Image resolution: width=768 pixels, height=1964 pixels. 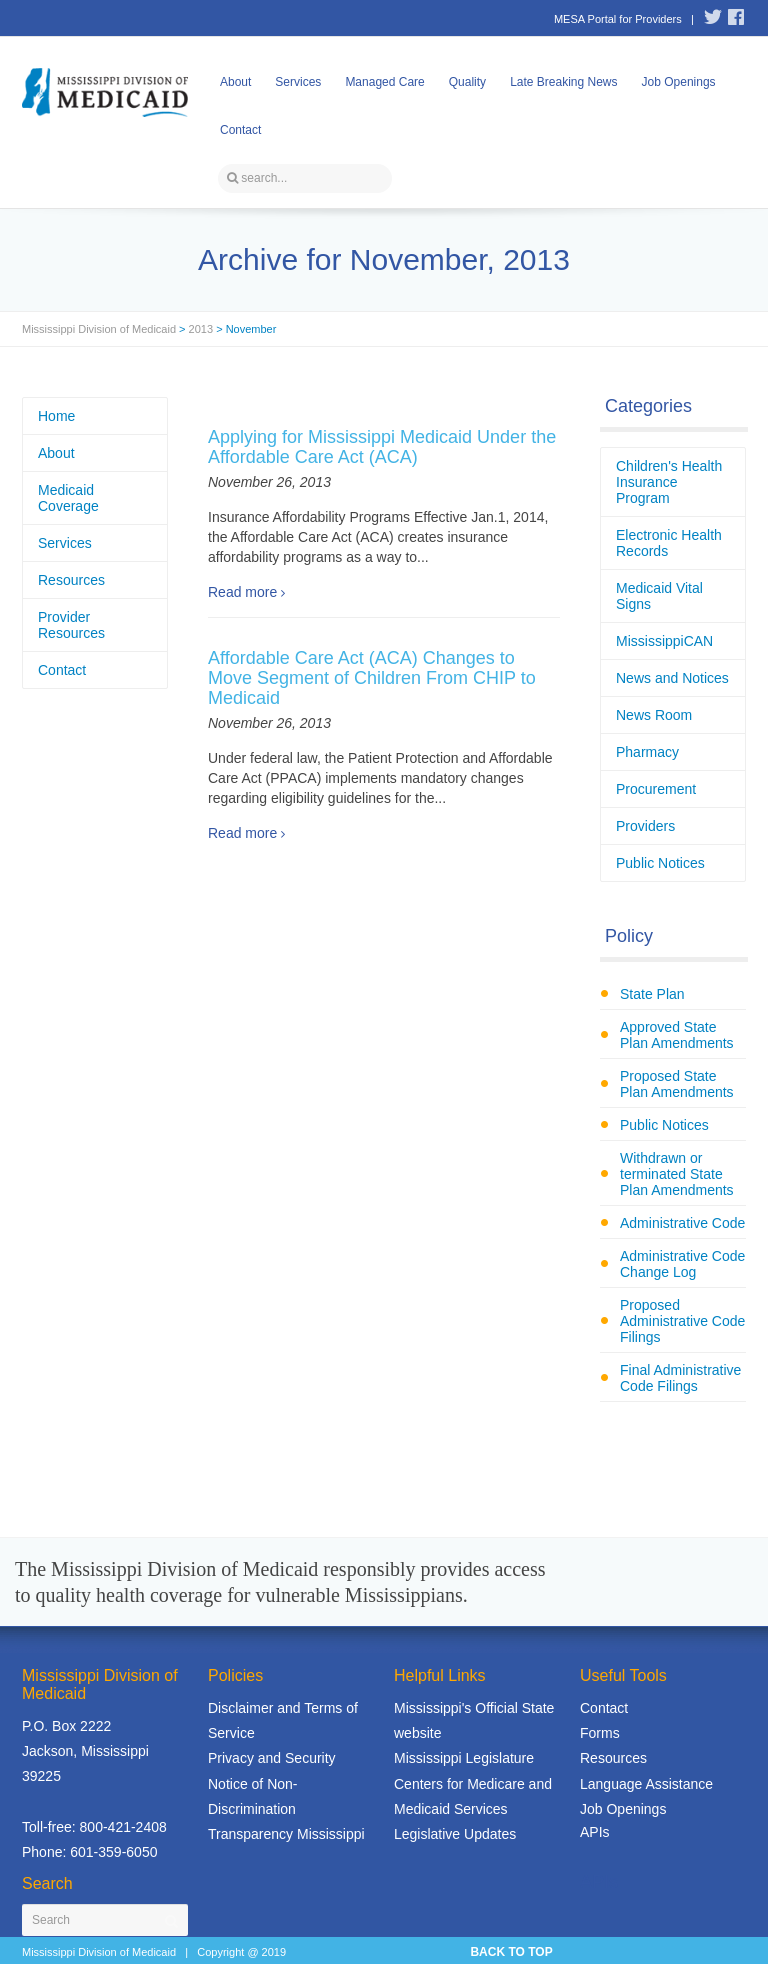 What do you see at coordinates (672, 678) in the screenshot?
I see `News and Notices` at bounding box center [672, 678].